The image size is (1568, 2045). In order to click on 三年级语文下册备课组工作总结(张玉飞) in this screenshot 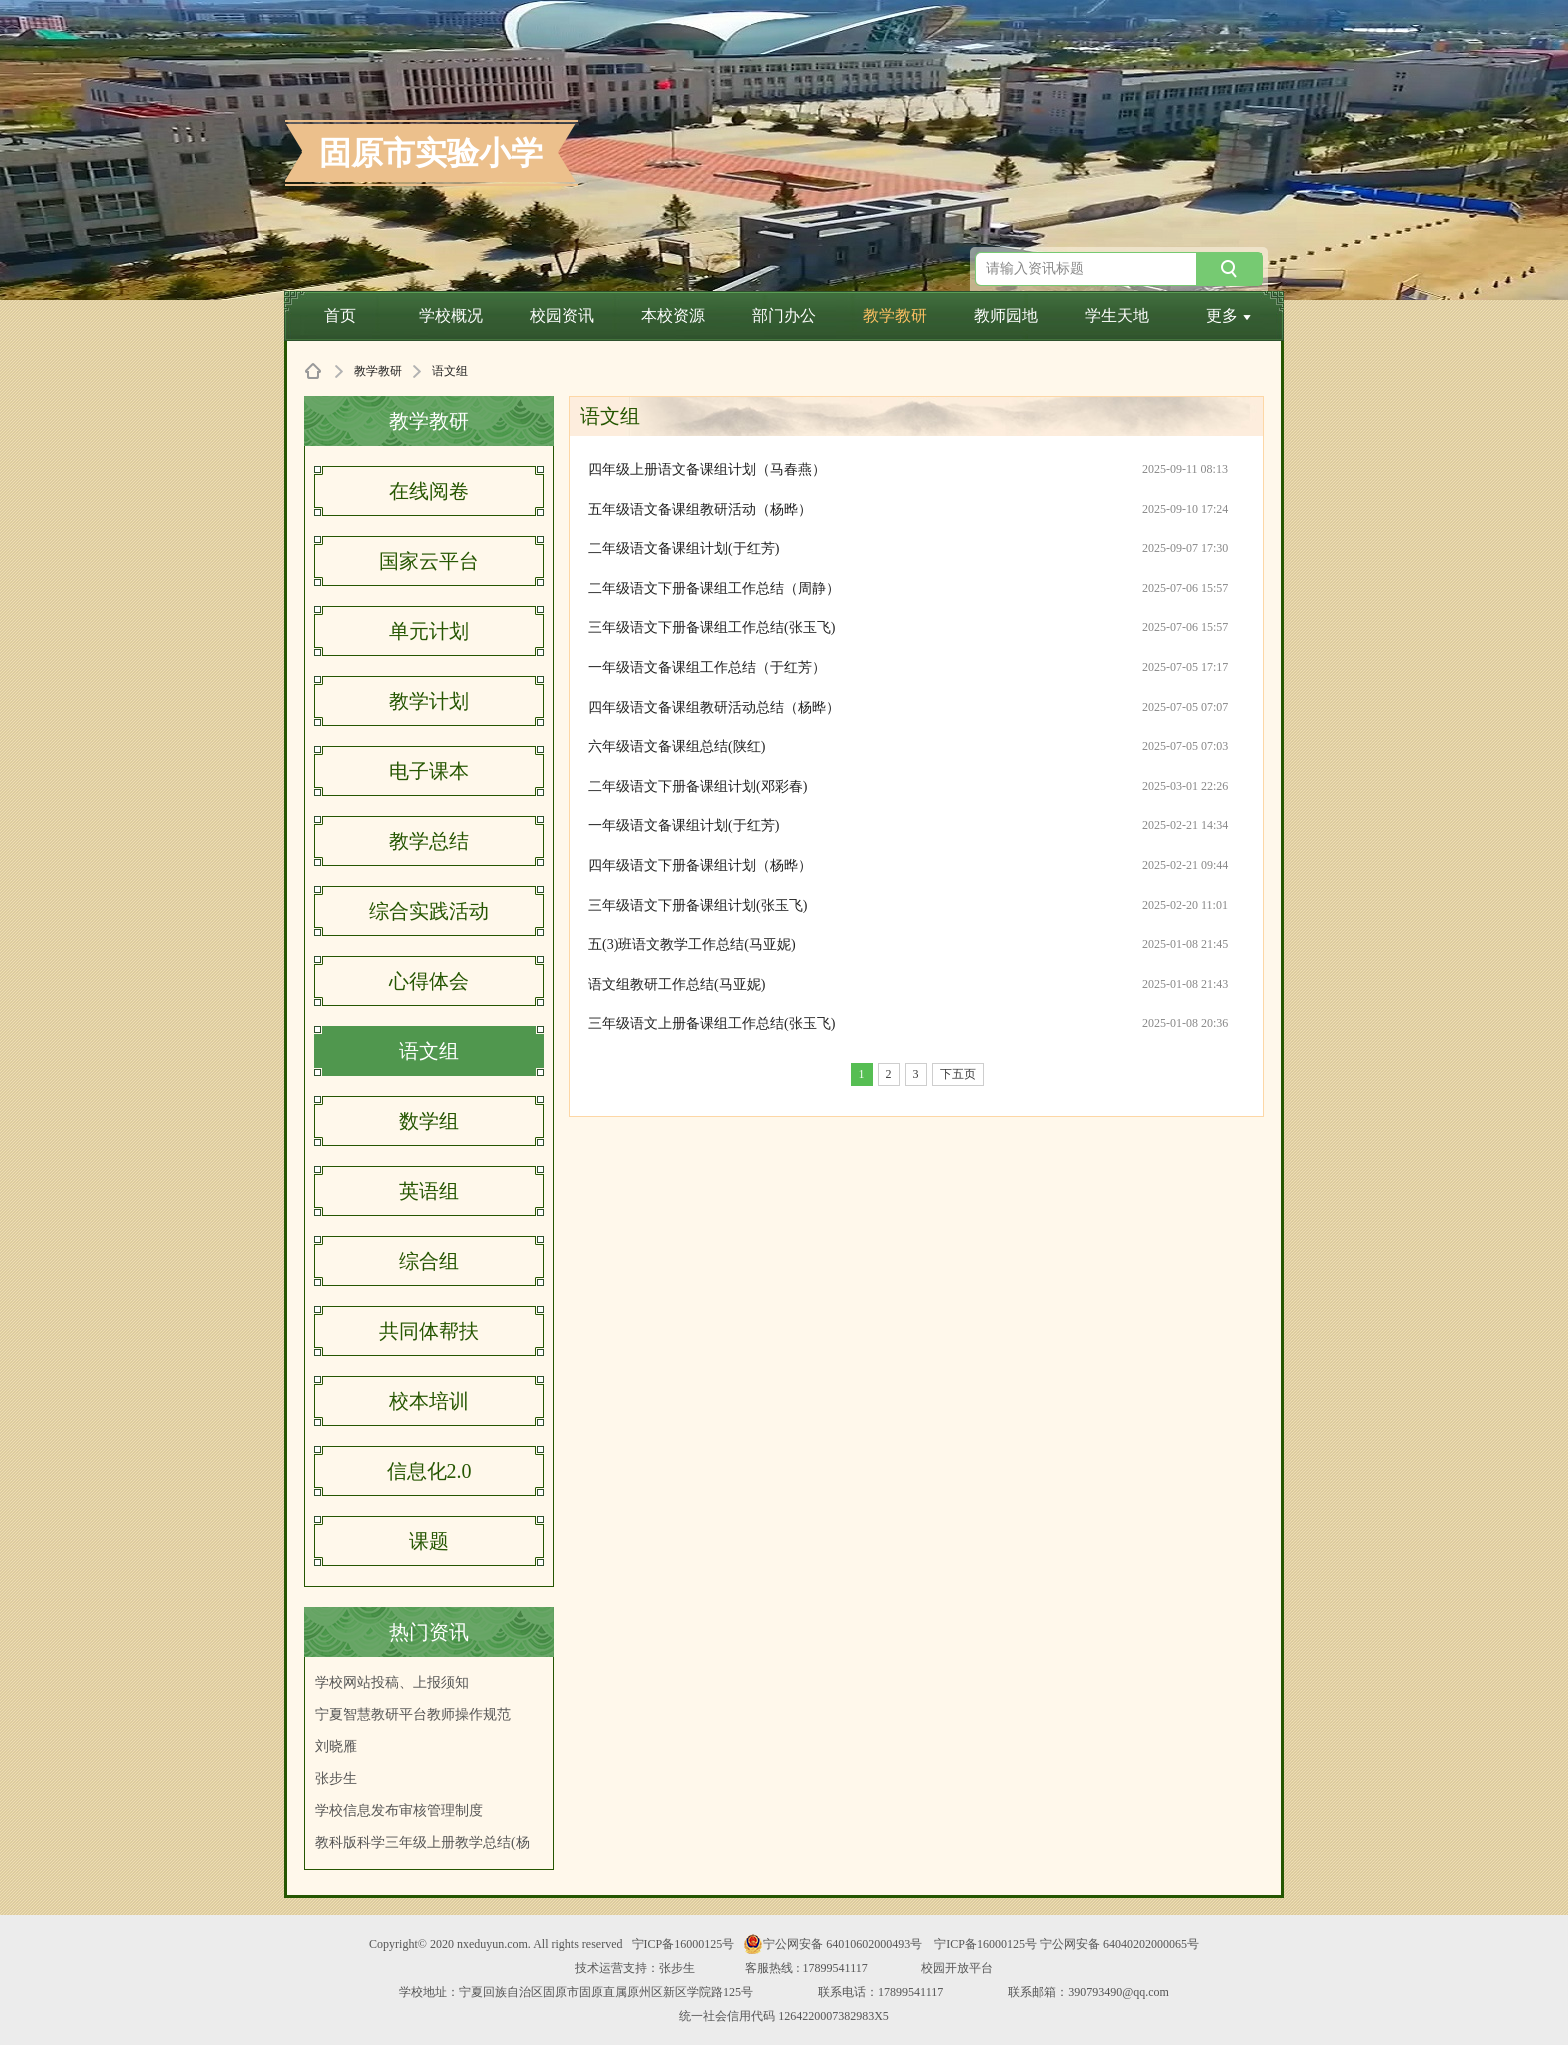, I will do `click(711, 627)`.